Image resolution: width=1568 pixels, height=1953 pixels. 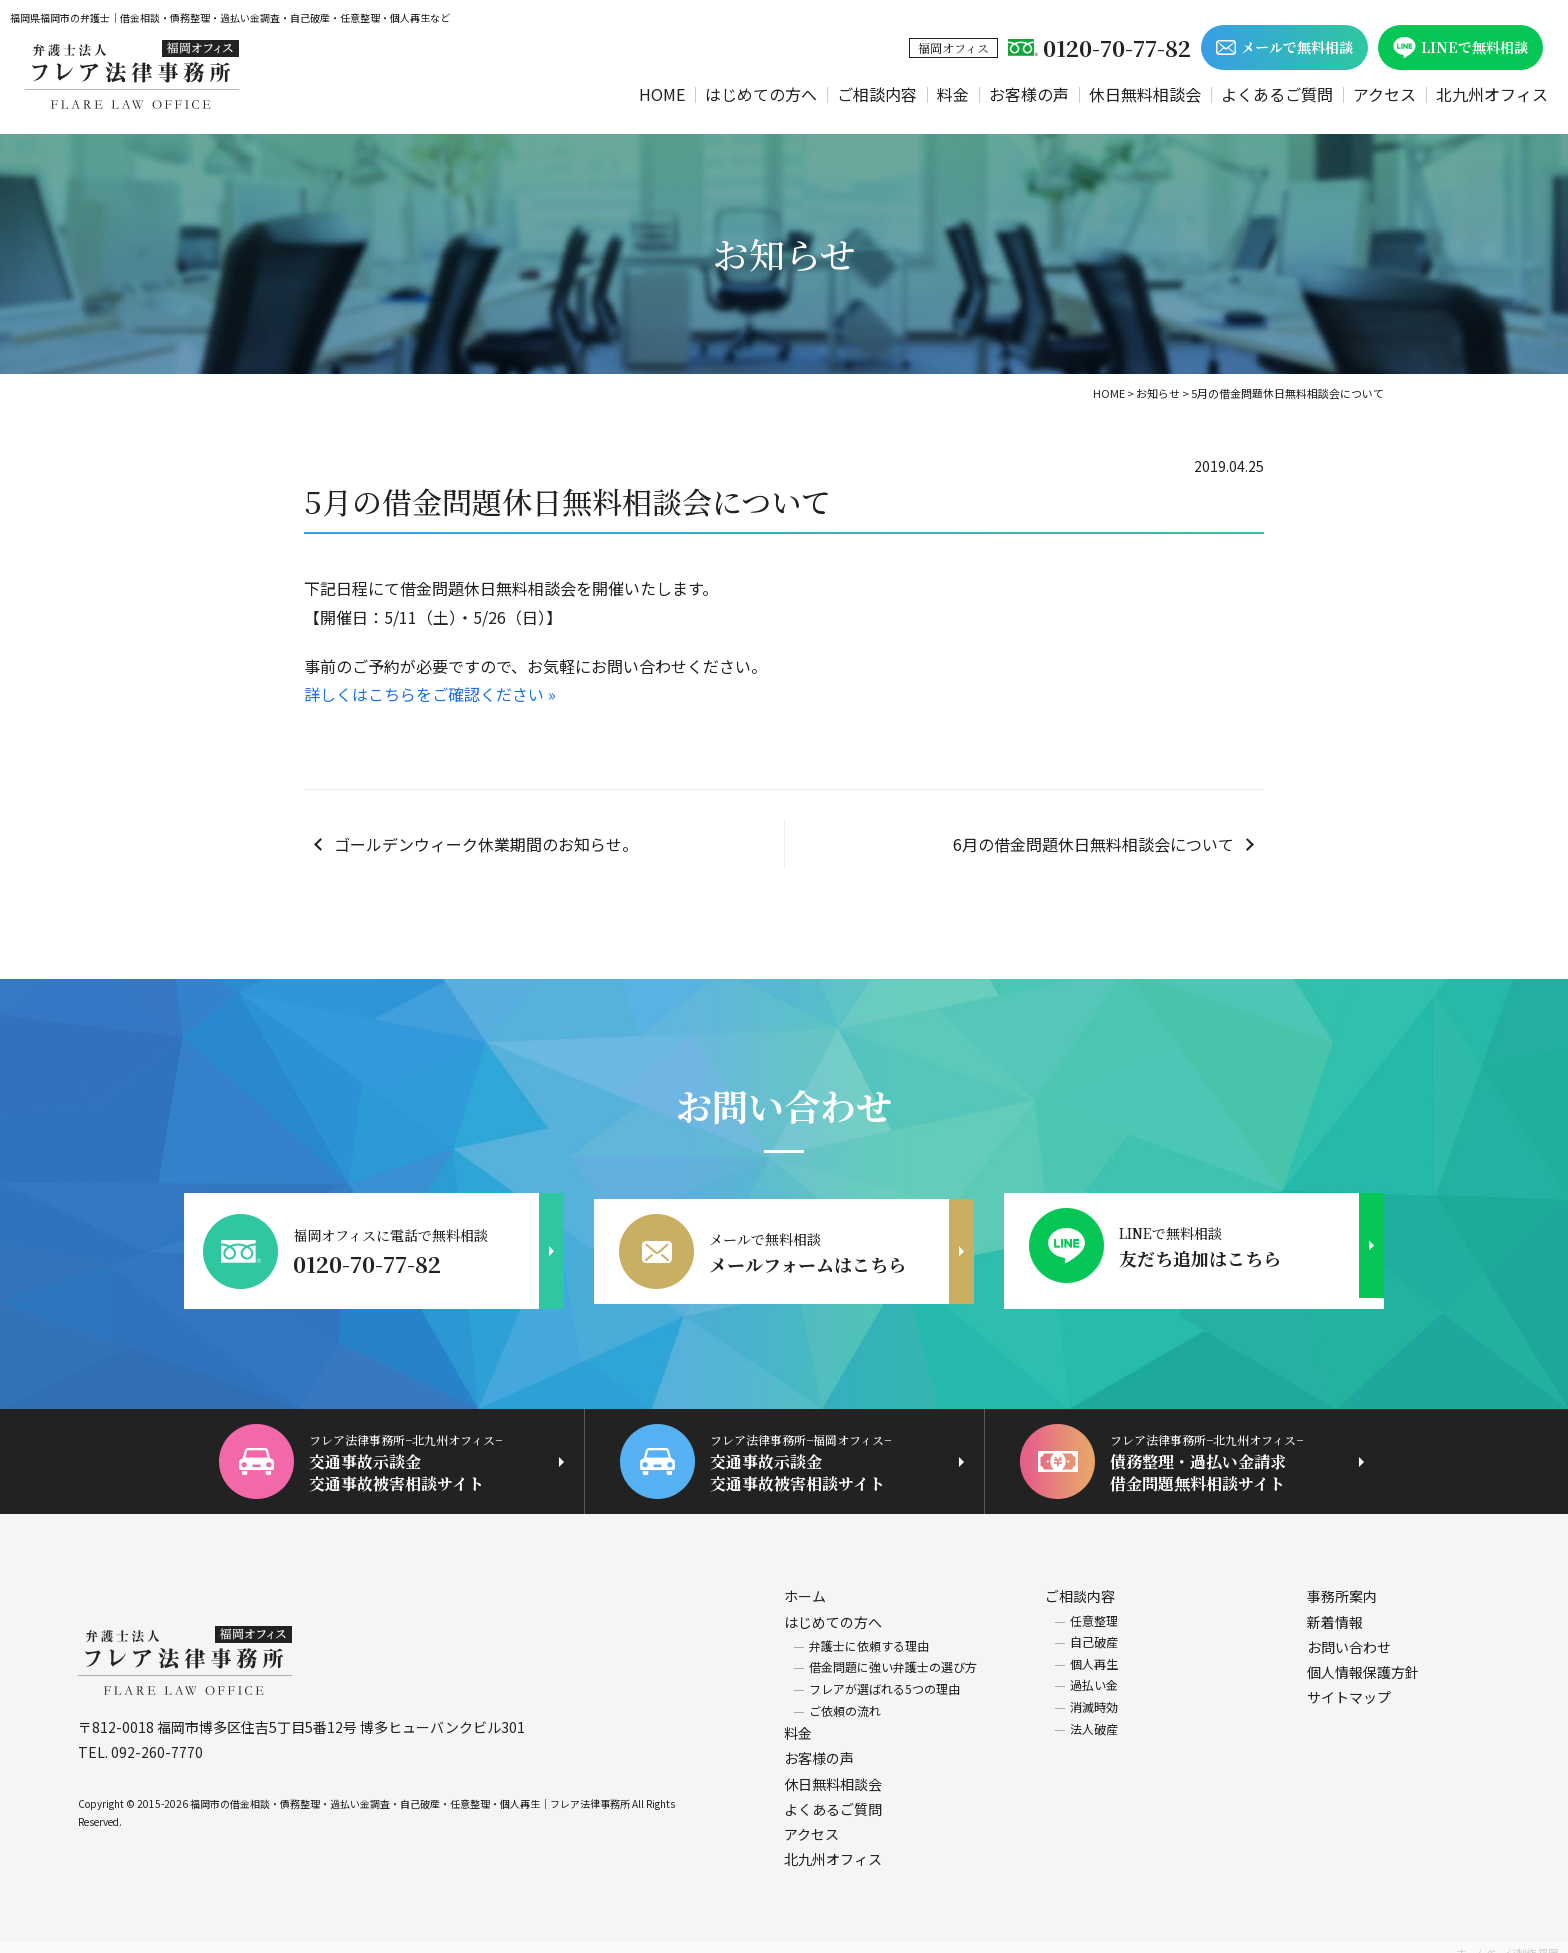 I want to click on 消滅時効, so click(x=1094, y=1695).